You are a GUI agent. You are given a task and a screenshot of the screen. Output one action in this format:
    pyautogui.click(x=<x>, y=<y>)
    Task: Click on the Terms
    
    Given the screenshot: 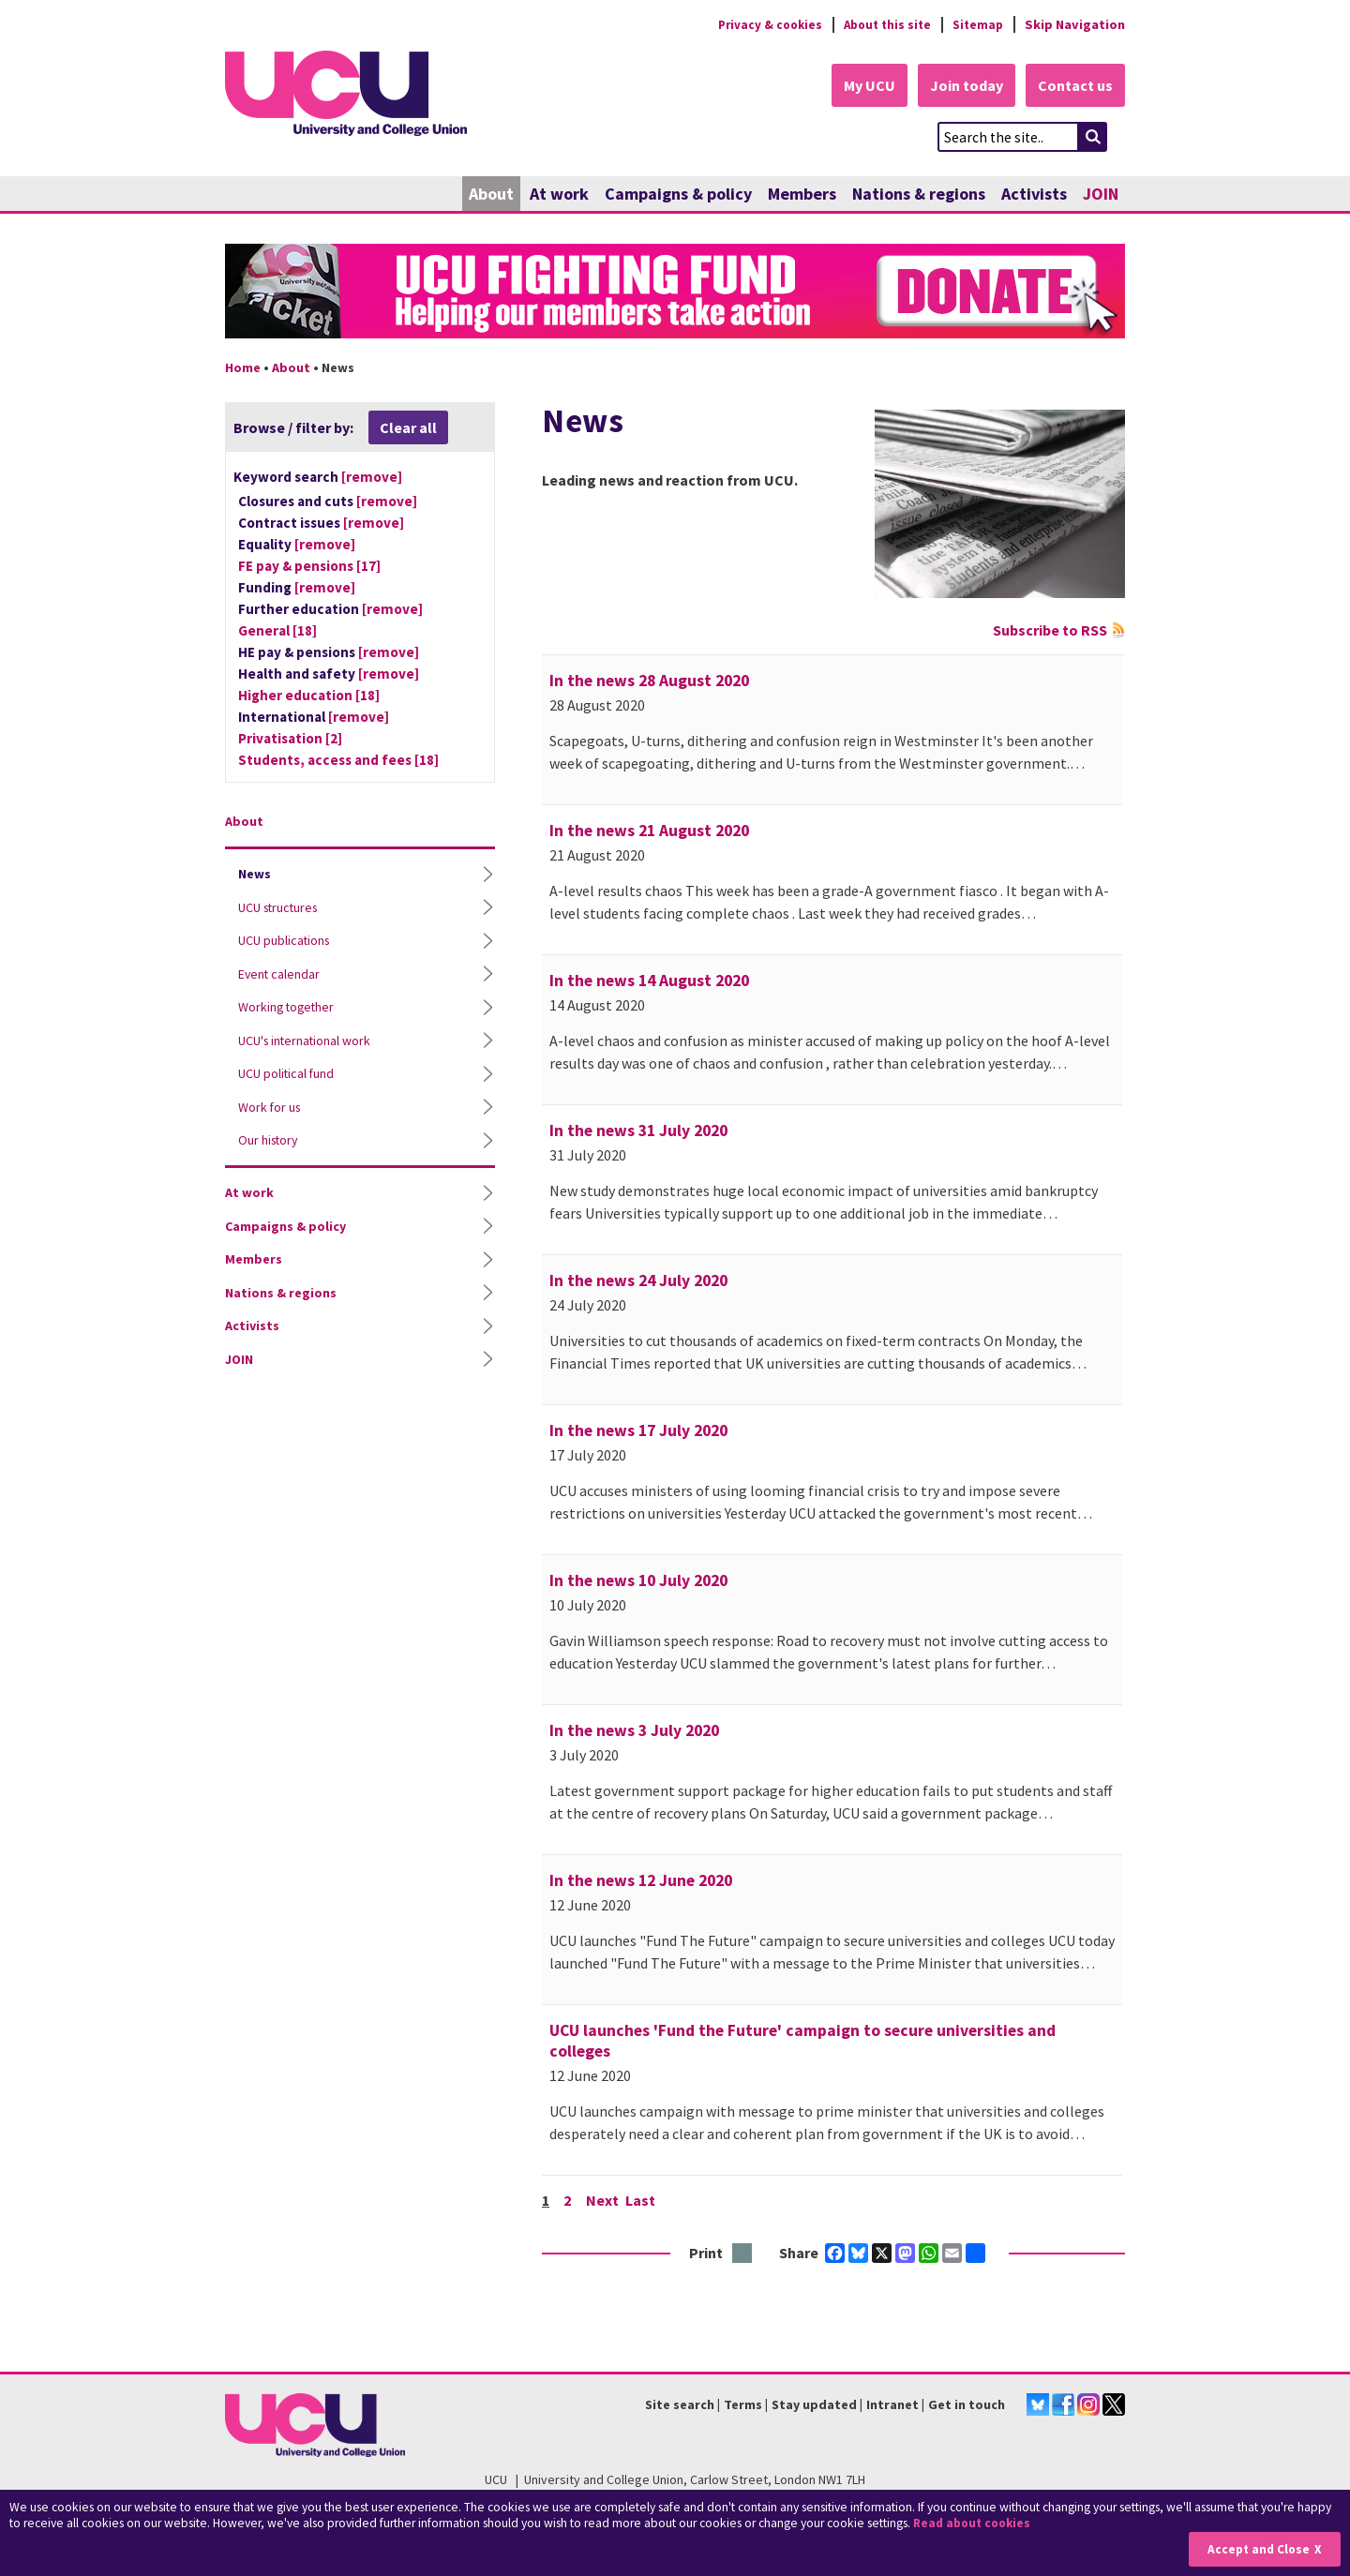 What is the action you would take?
    pyautogui.click(x=743, y=2405)
    